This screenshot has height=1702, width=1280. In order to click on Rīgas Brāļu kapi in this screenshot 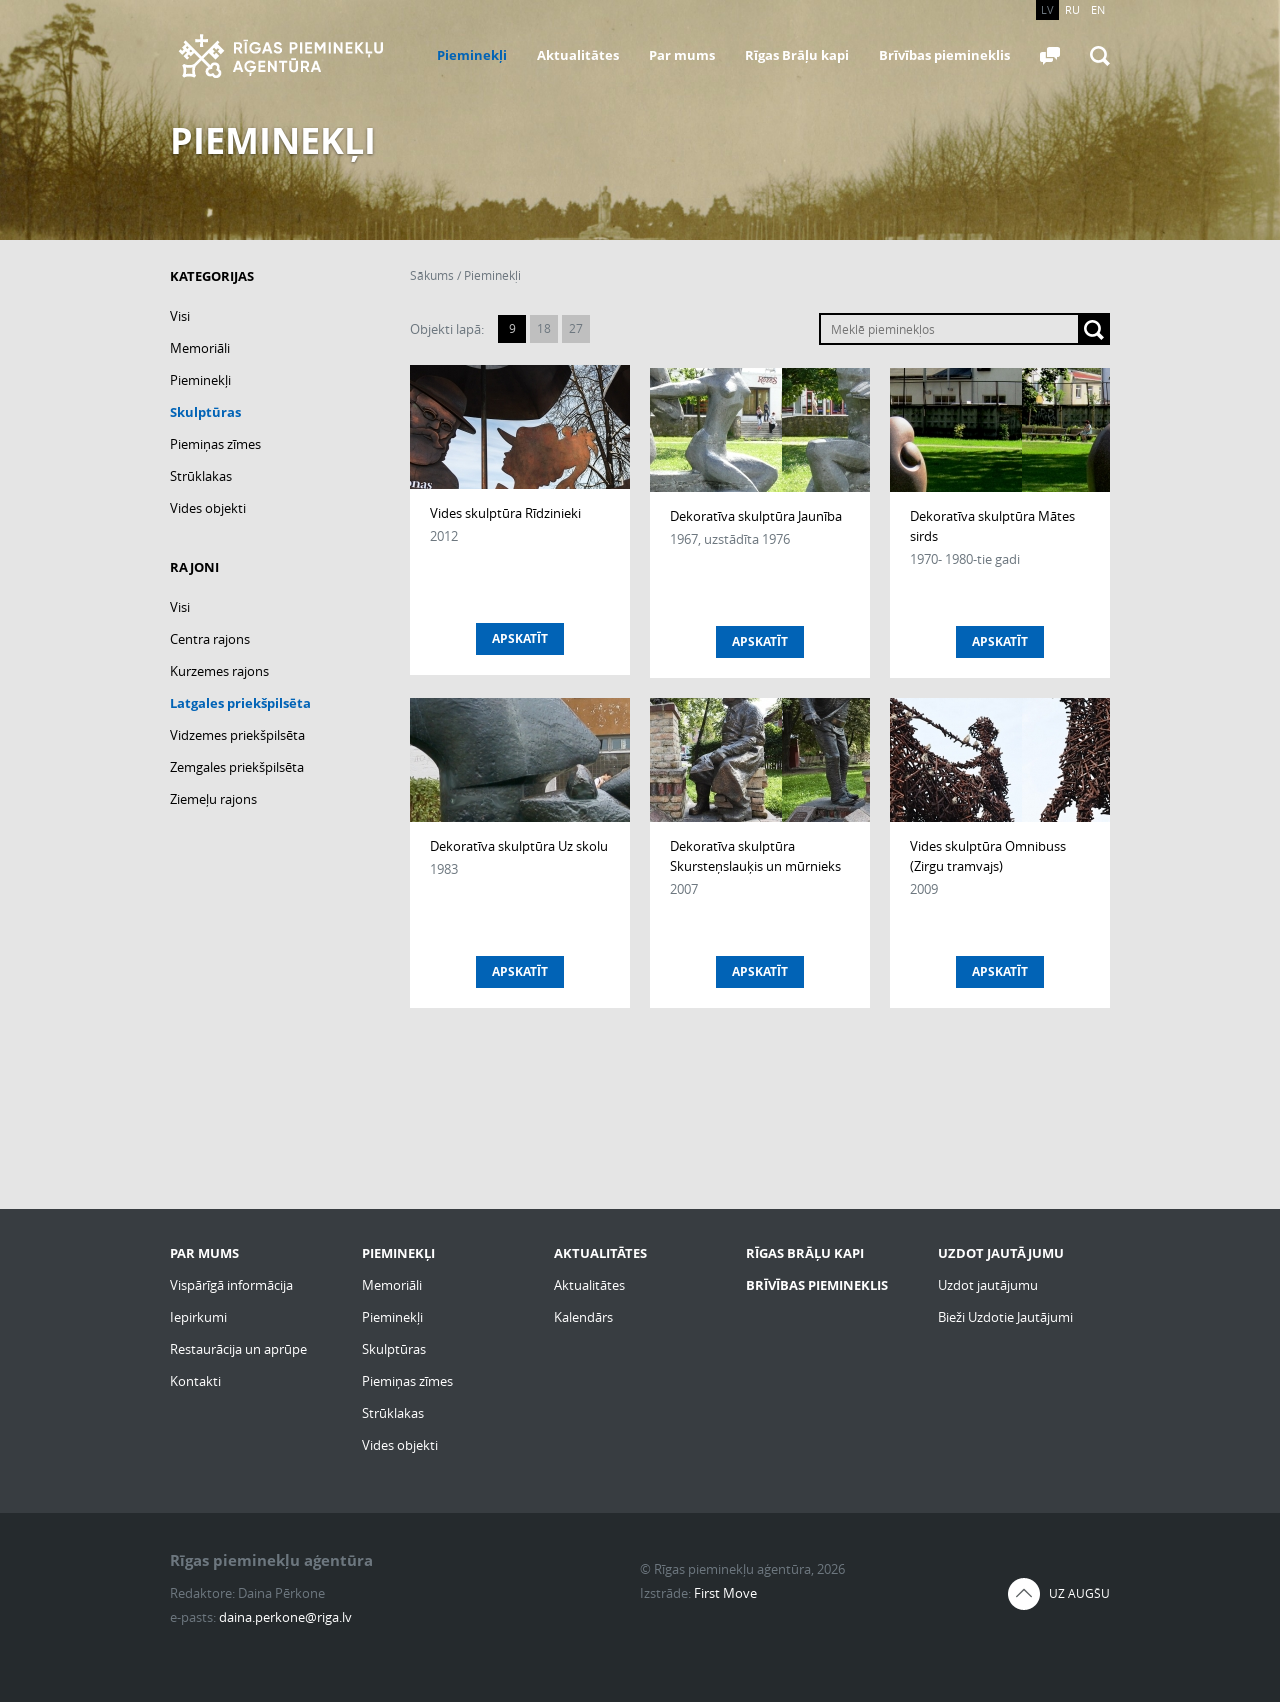, I will do `click(797, 55)`.